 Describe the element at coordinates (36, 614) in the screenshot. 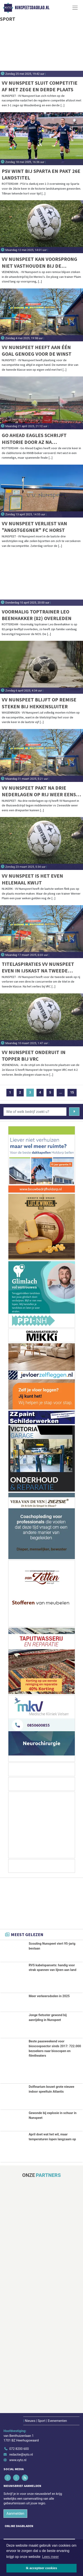

I see `Voormalig toptrainer Leo Beenhakker (82) overleden` at that location.